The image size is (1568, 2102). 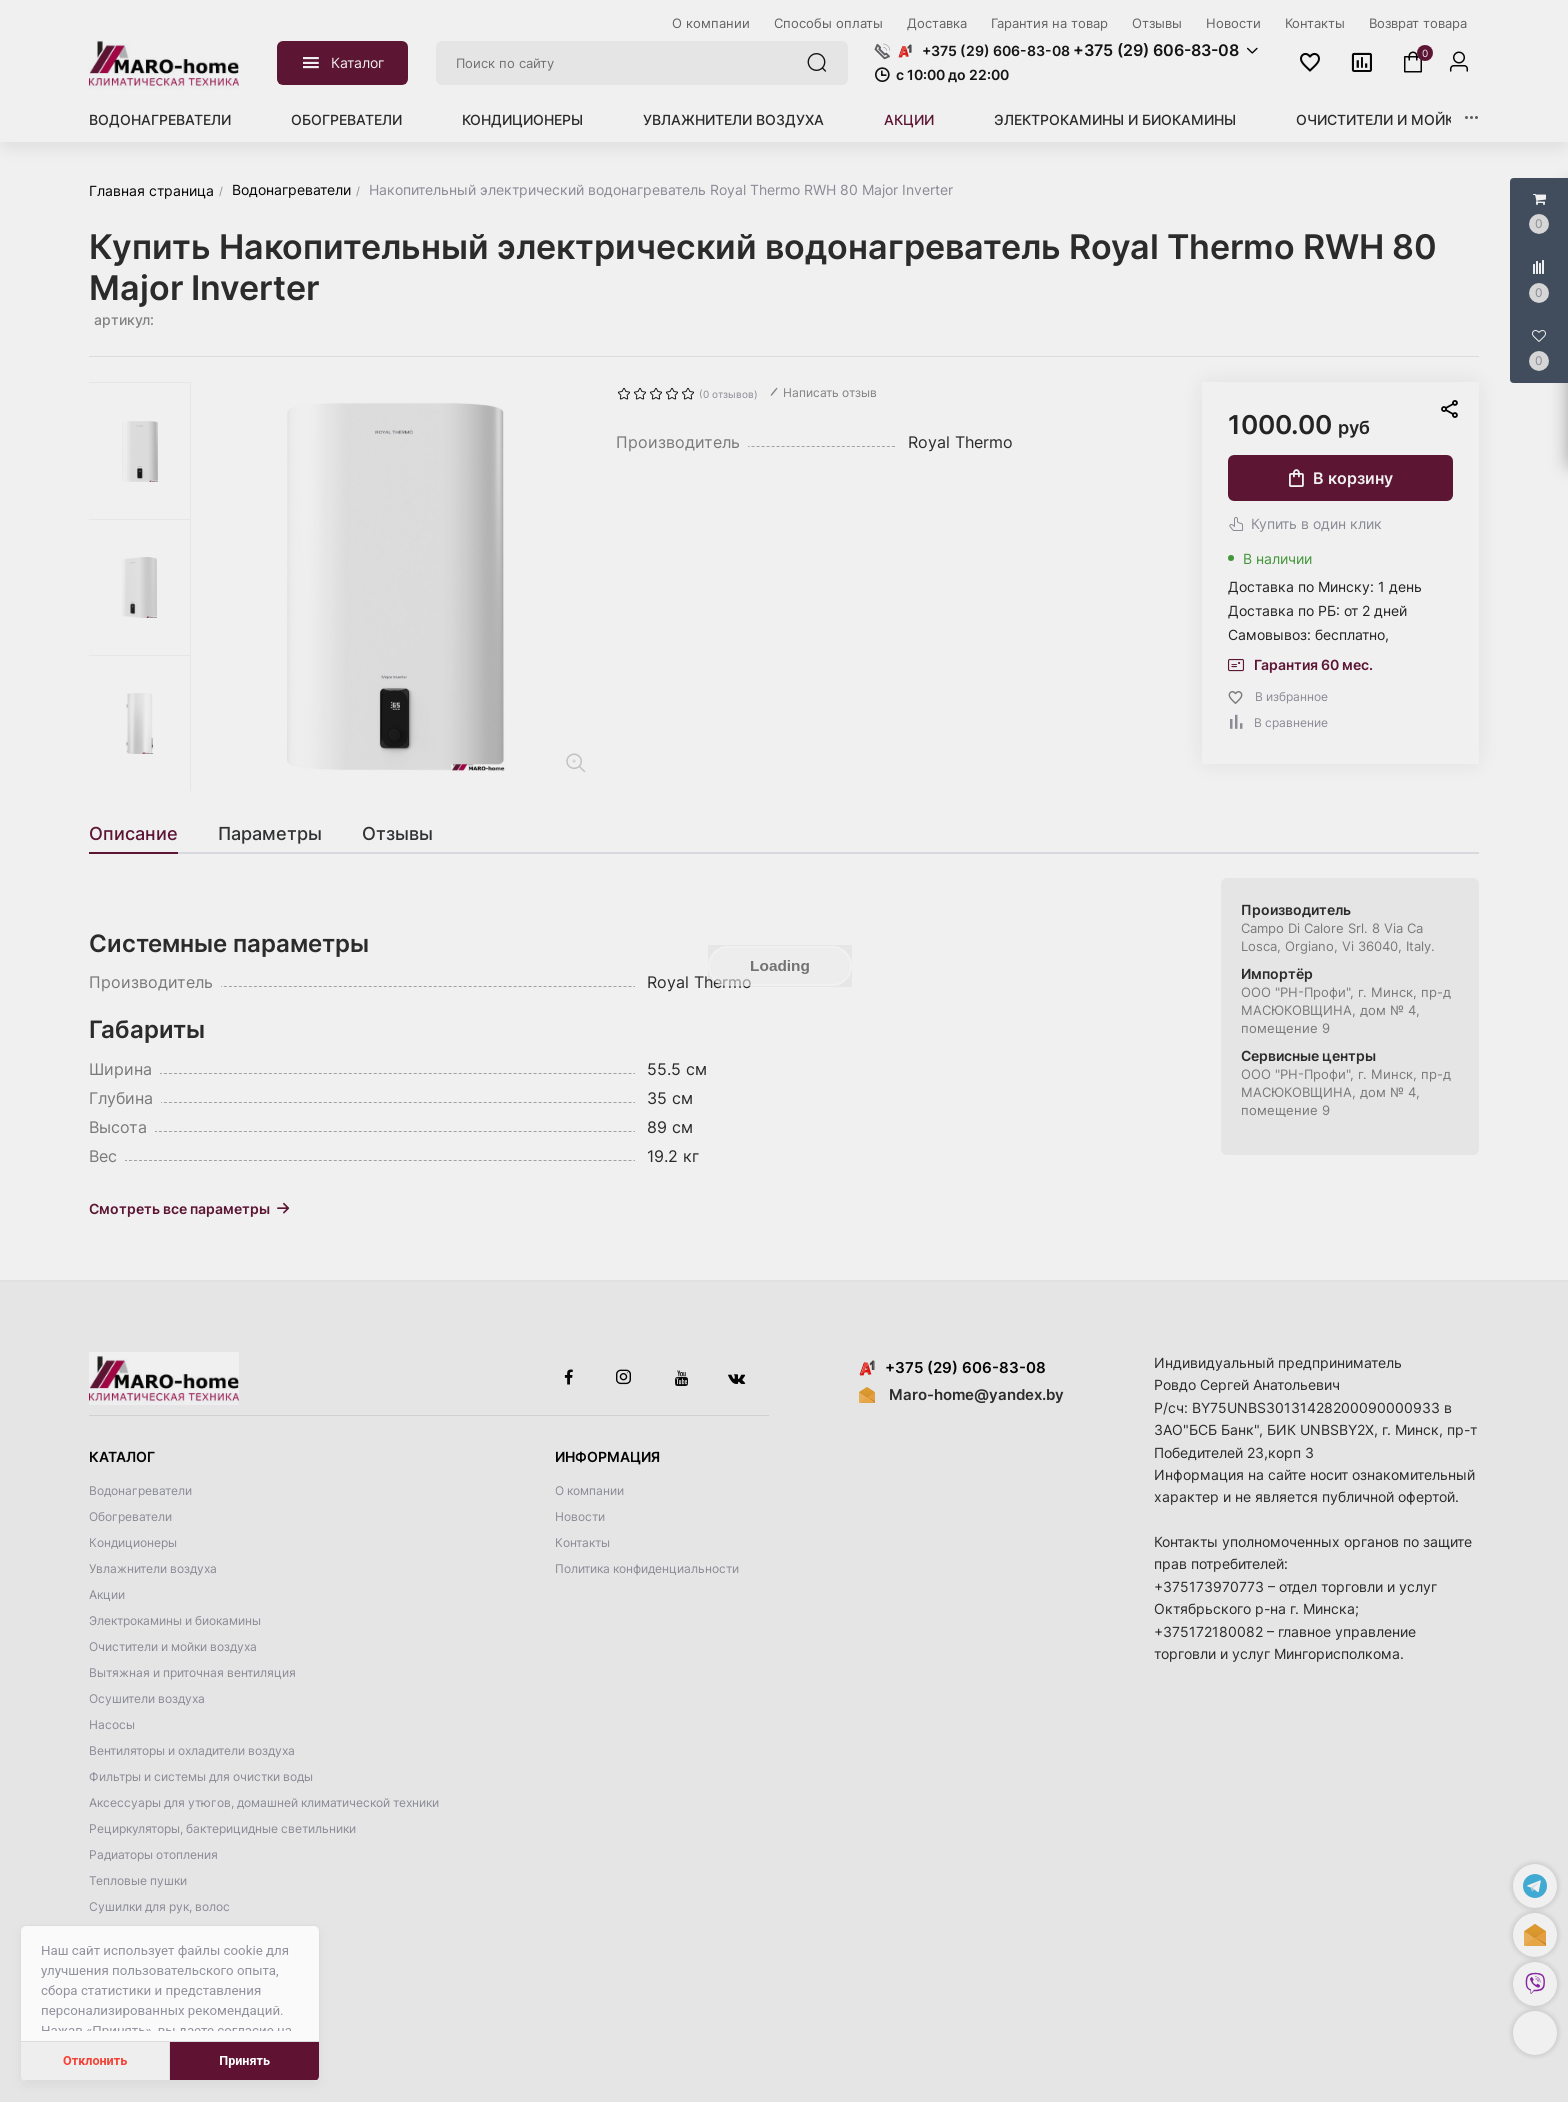 I want to click on [button], so click(x=1535, y=2033).